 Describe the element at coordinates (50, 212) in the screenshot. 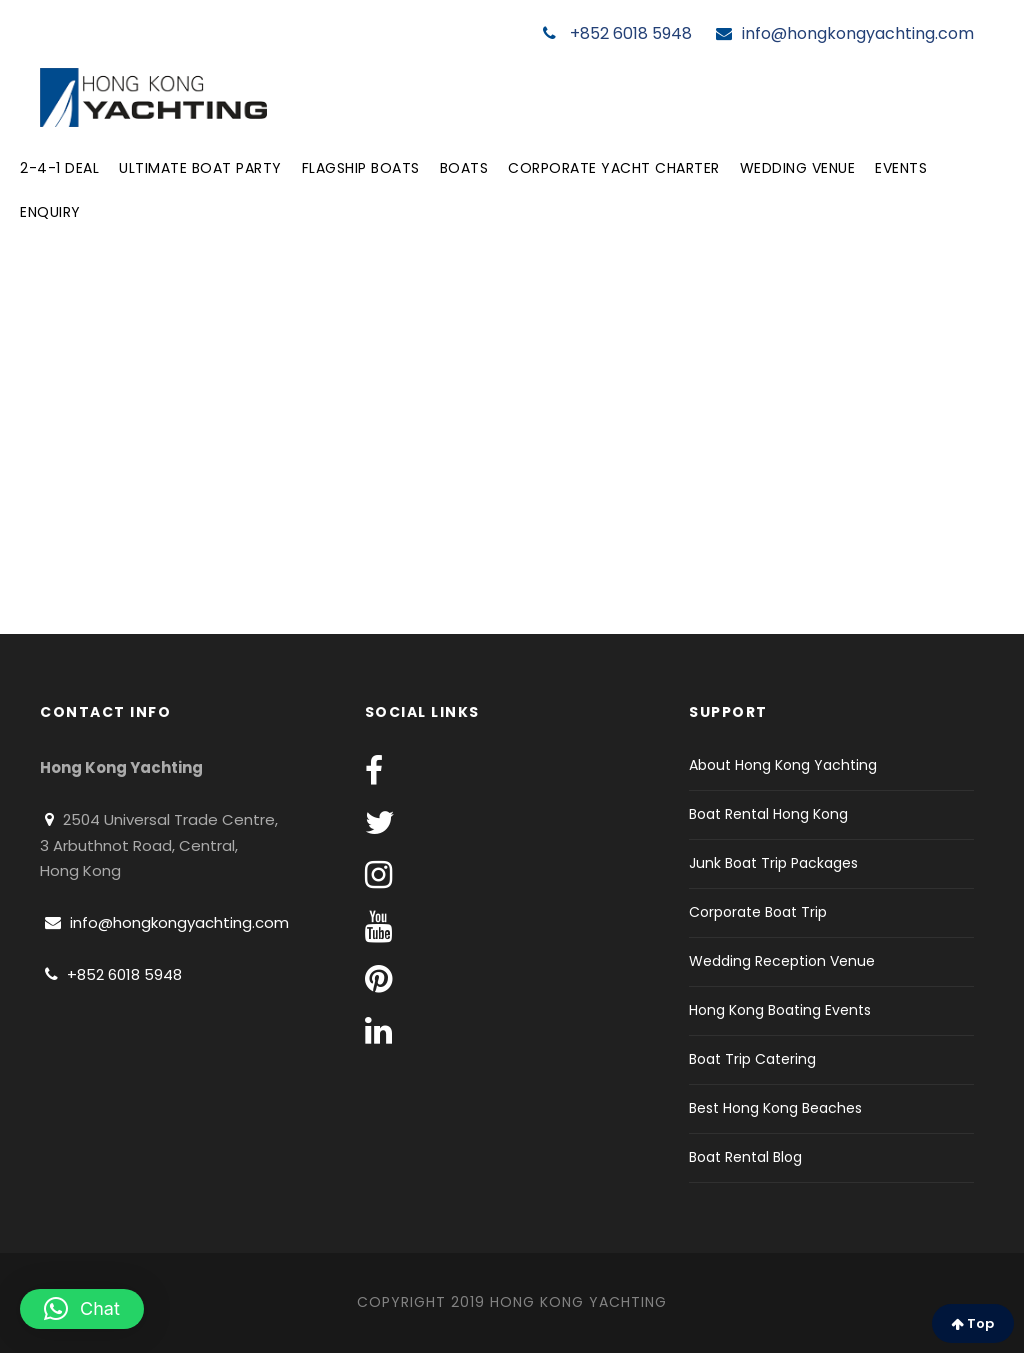

I see `Enquiry` at that location.